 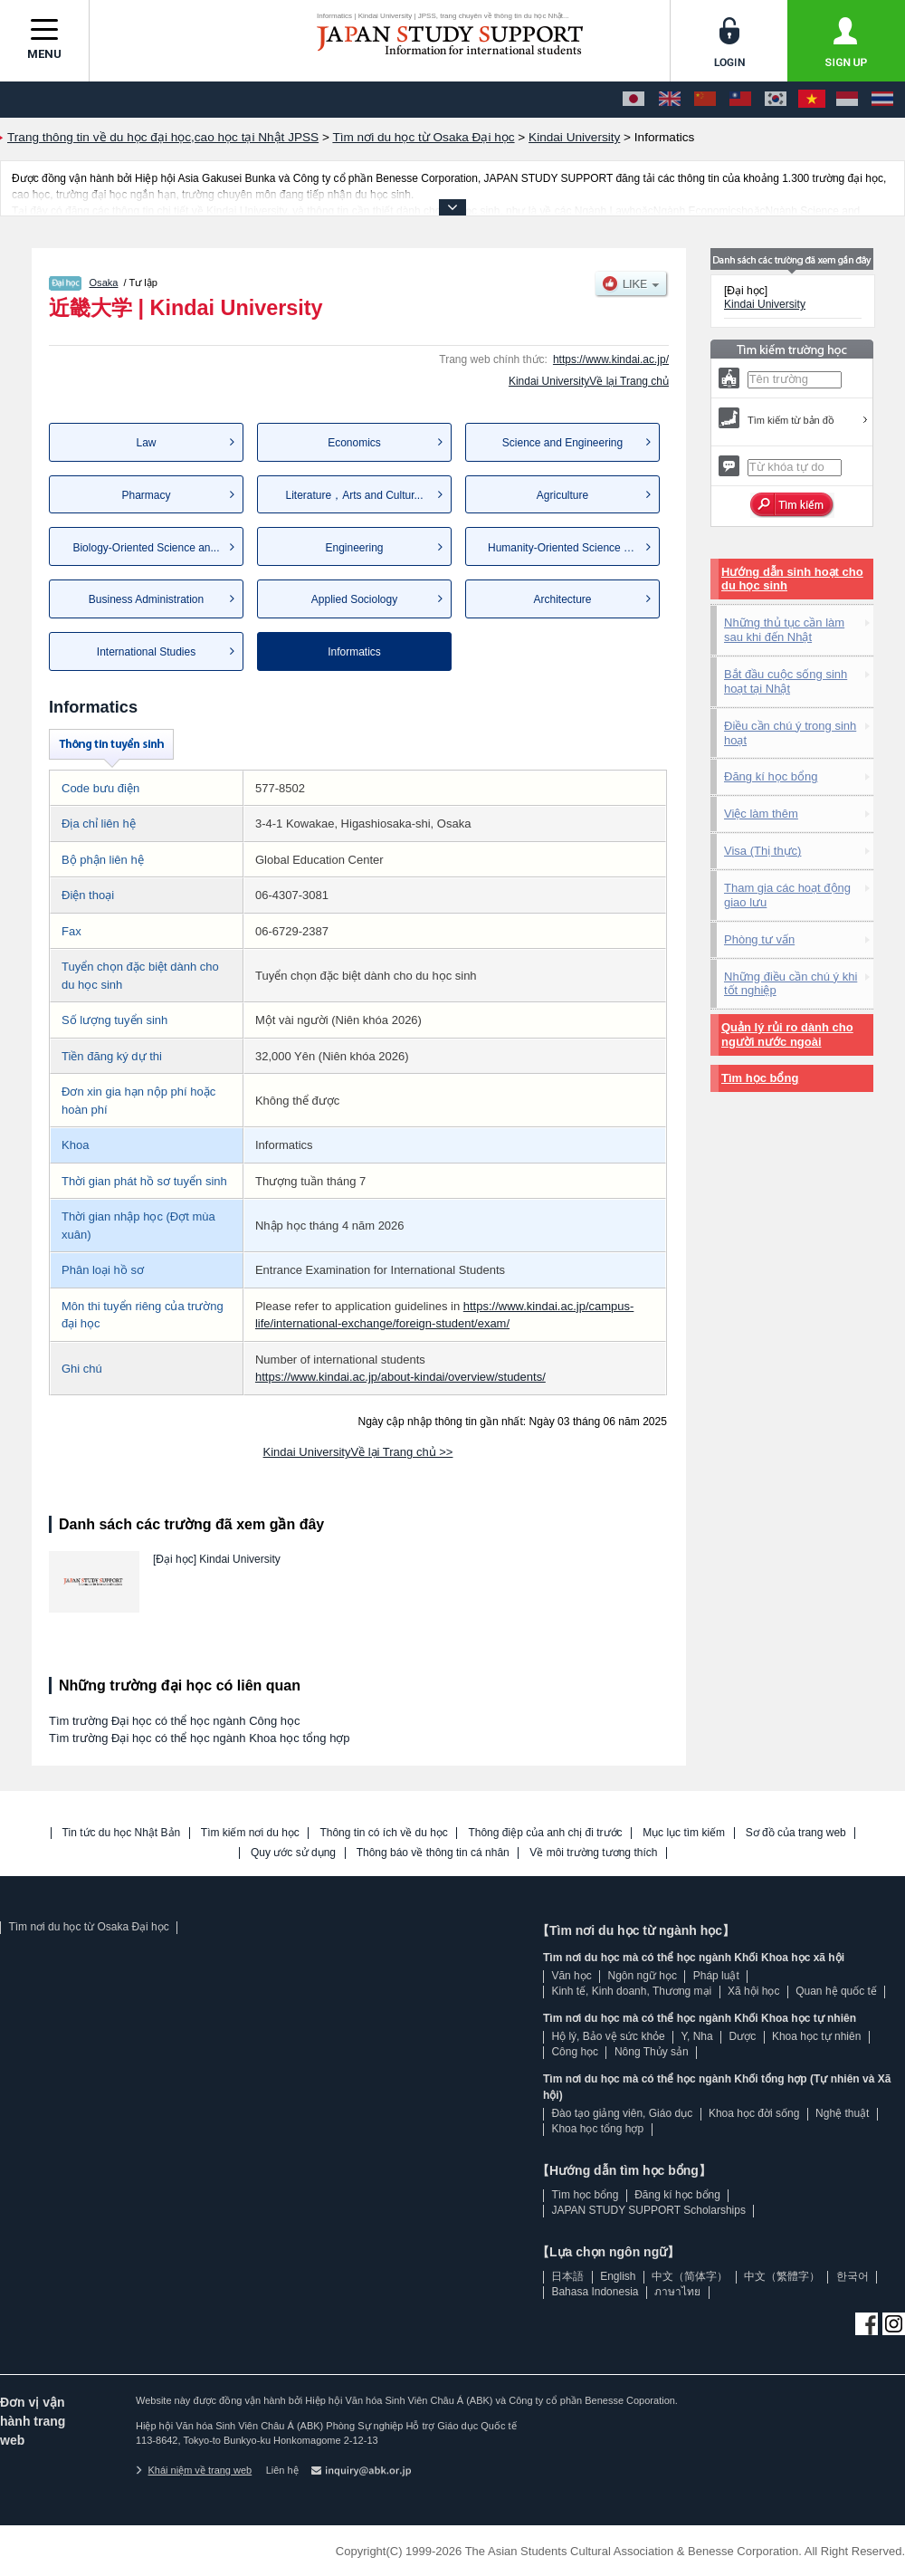 I want to click on Sơ đồ của trang web, so click(x=796, y=1833).